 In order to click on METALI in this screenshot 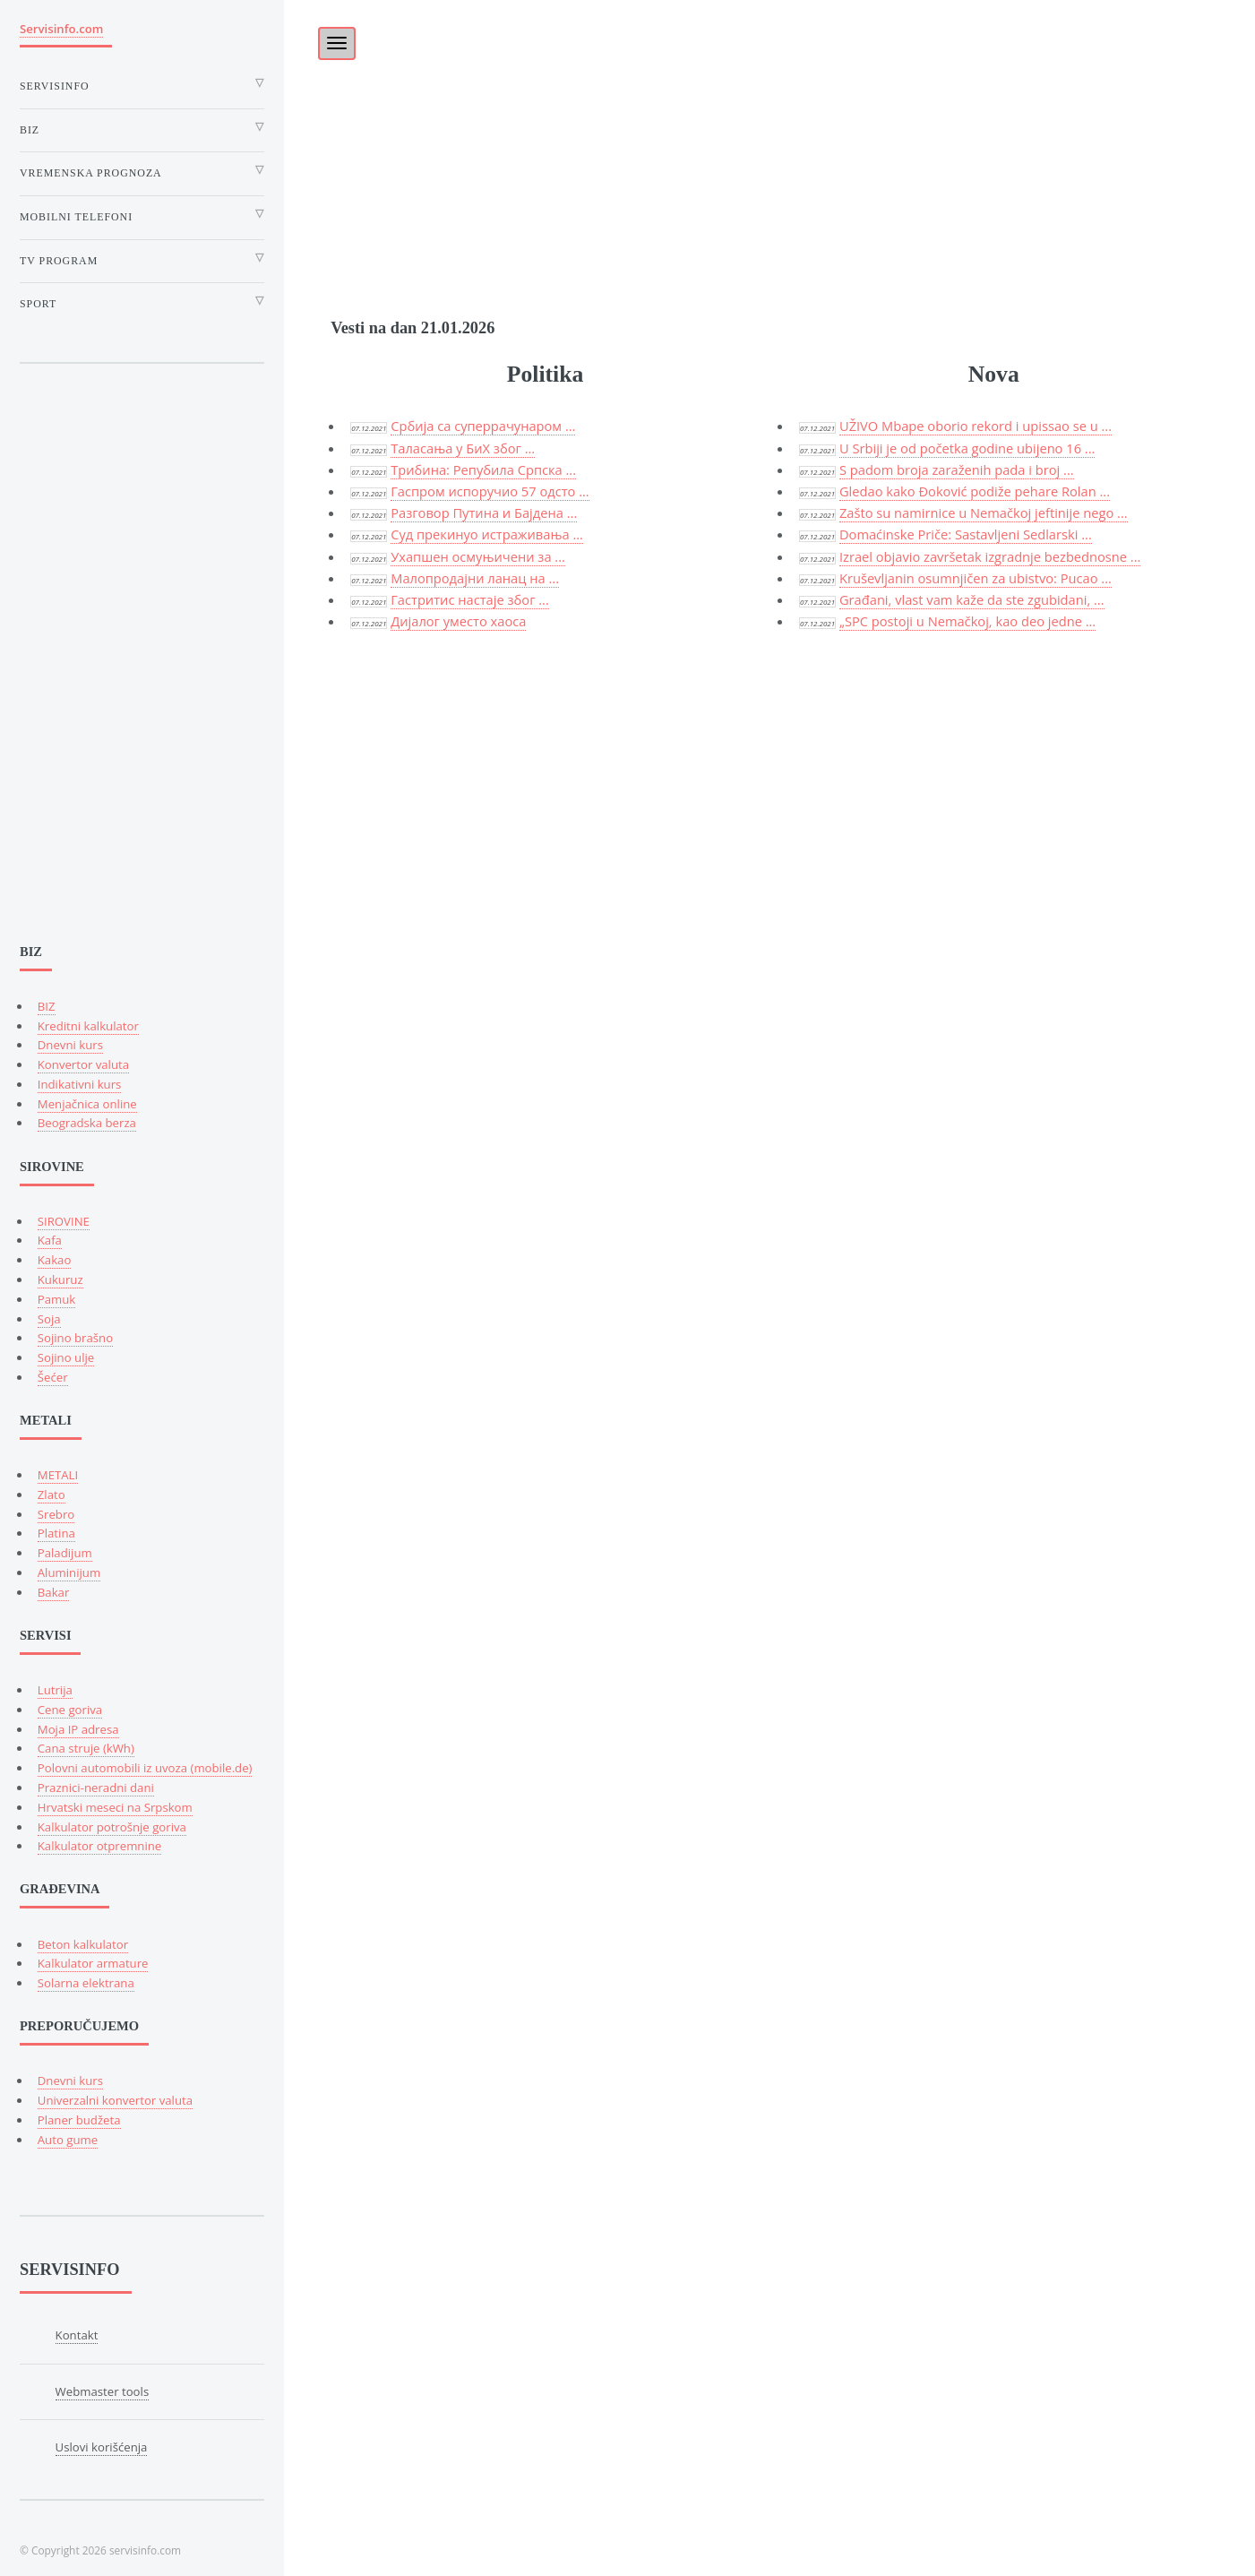, I will do `click(58, 1475)`.